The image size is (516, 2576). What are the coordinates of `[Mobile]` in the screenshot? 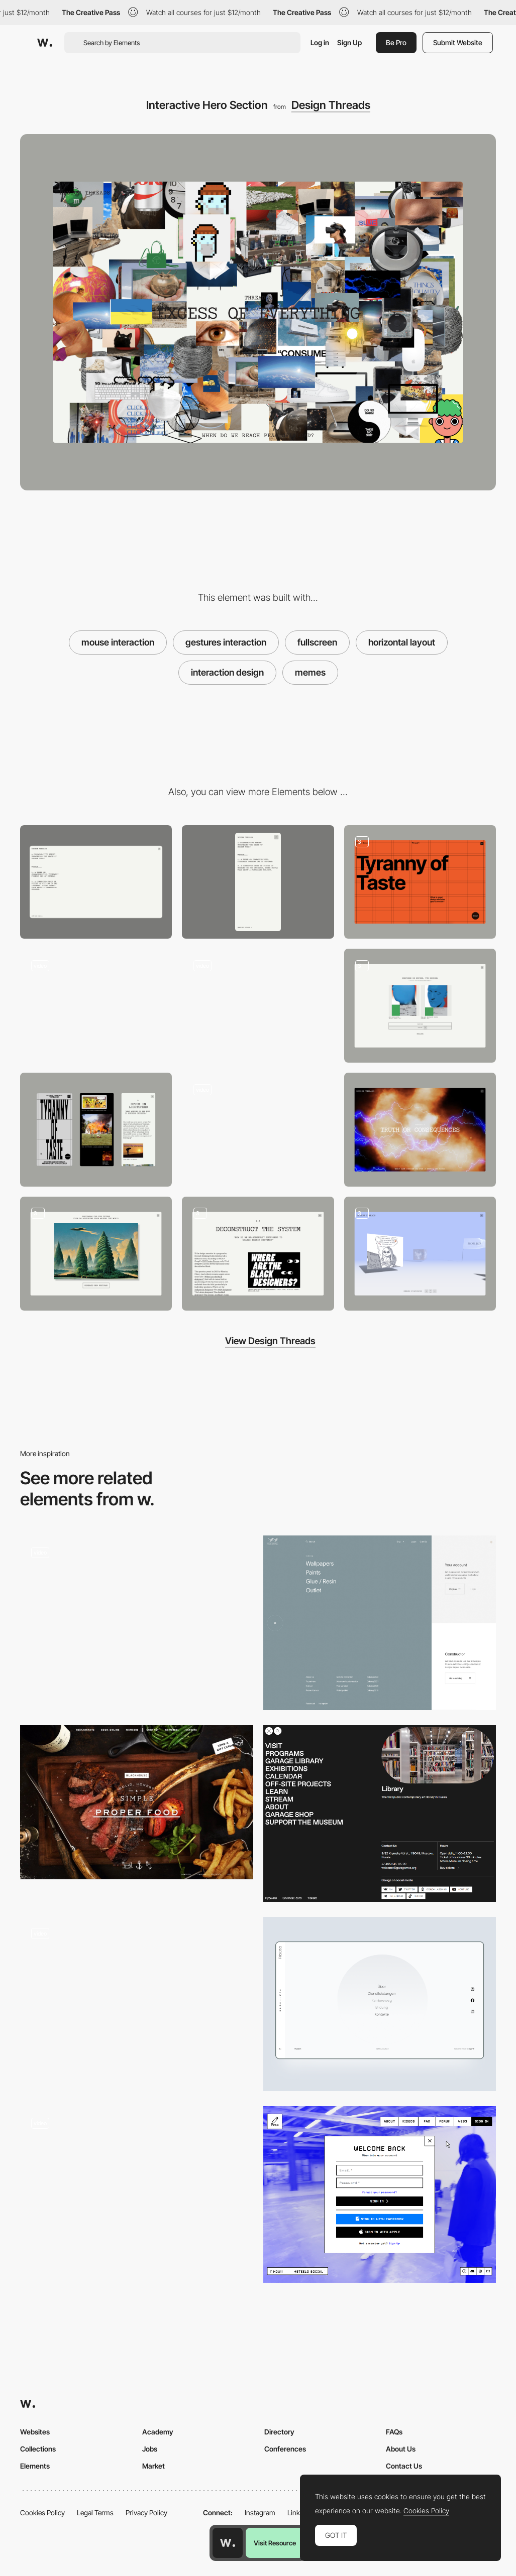 It's located at (258, 882).